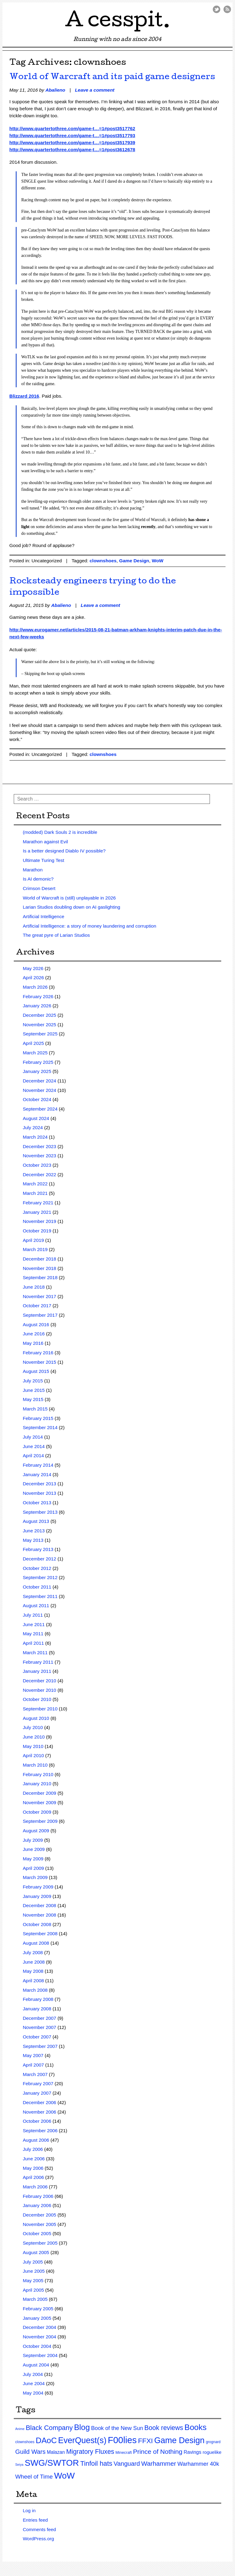  What do you see at coordinates (37, 1568) in the screenshot?
I see `October 2012` at bounding box center [37, 1568].